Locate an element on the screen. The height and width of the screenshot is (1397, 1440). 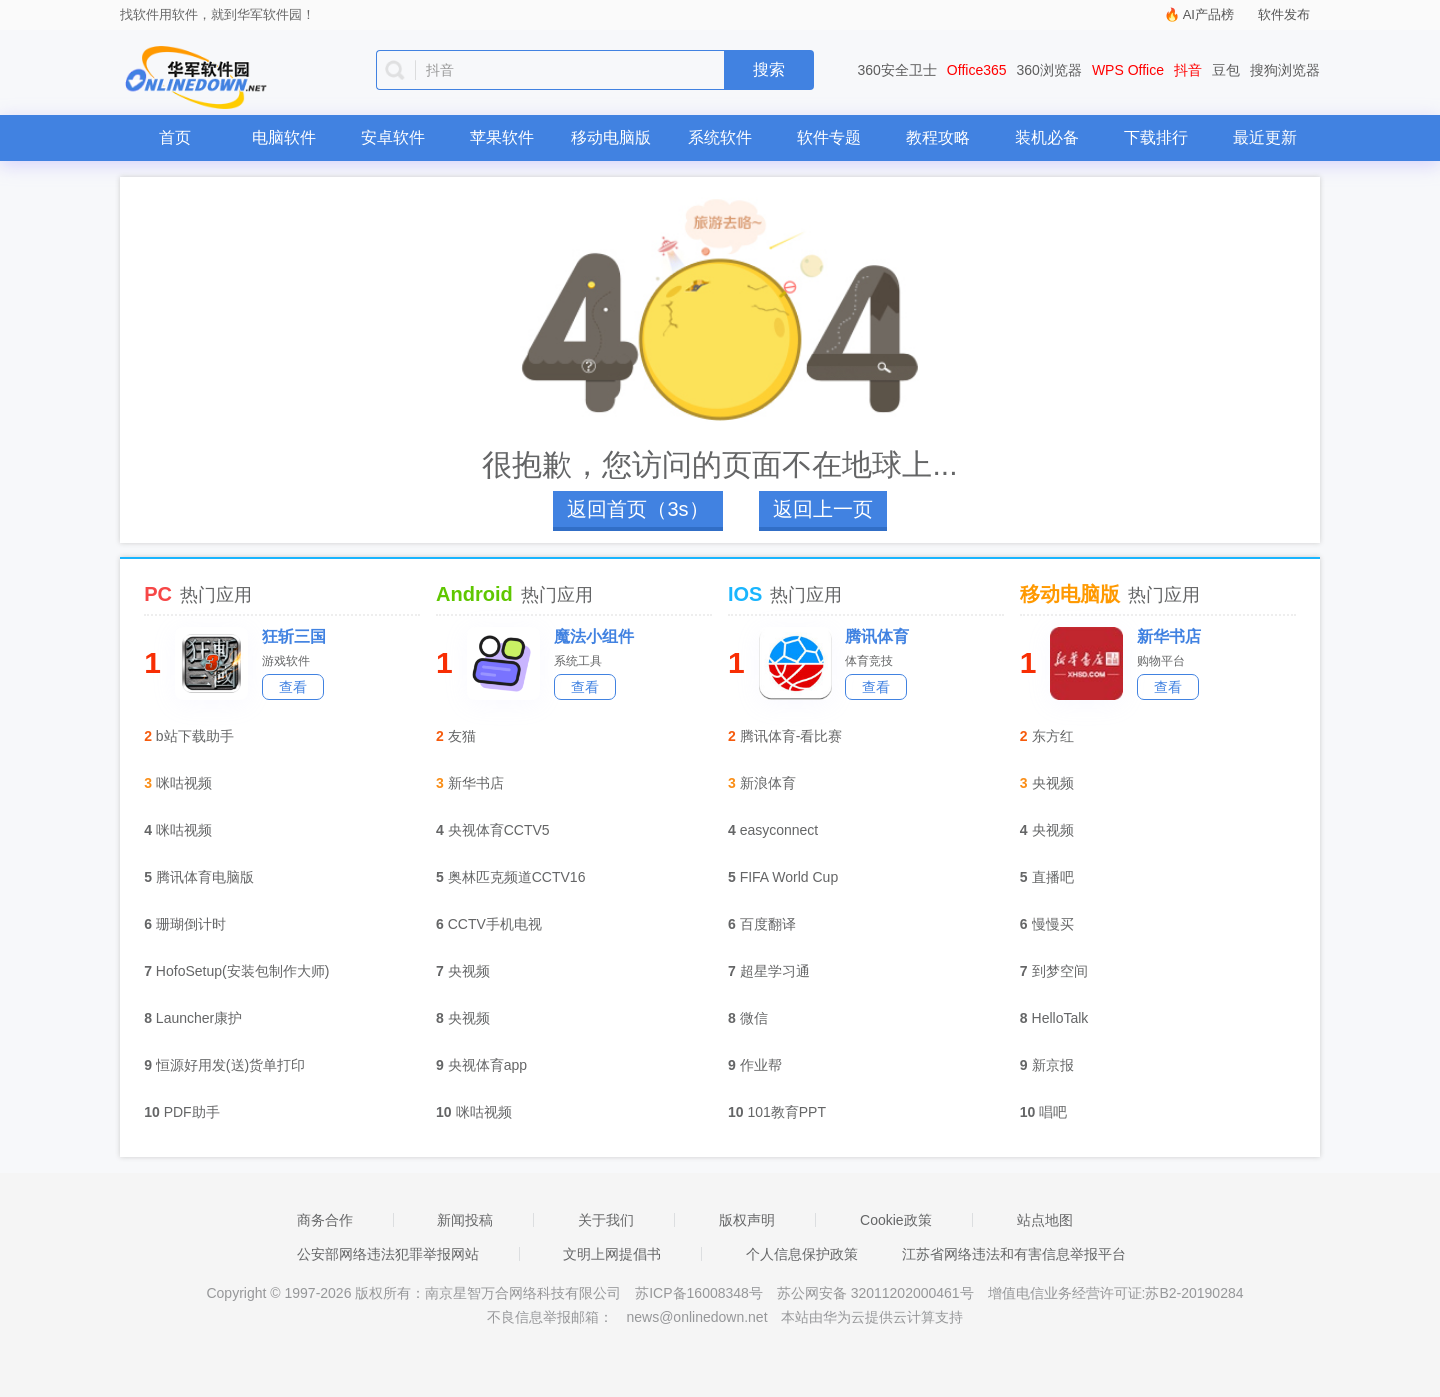
360安全卫士 is located at coordinates (897, 70).